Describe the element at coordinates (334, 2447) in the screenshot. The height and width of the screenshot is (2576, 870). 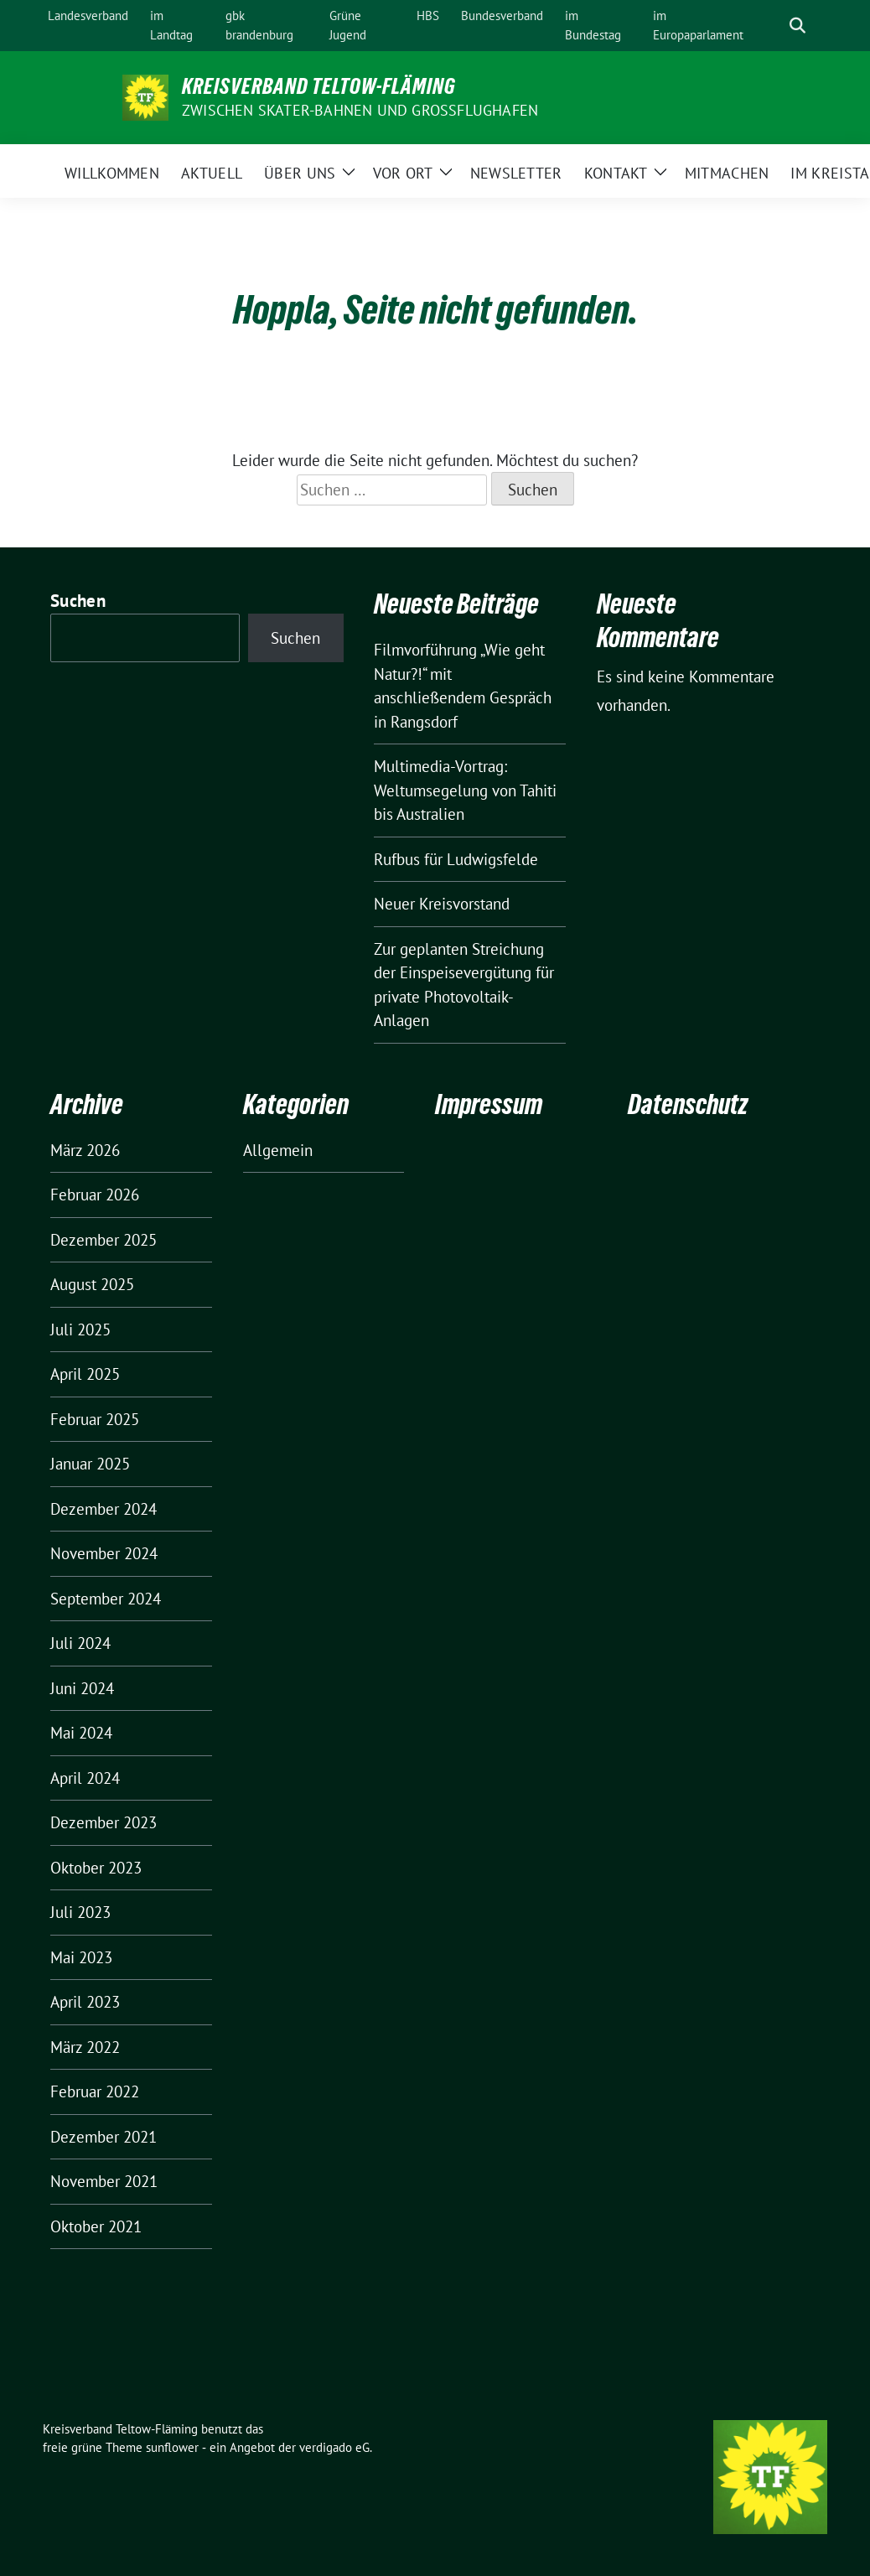
I see `verdigado eG` at that location.